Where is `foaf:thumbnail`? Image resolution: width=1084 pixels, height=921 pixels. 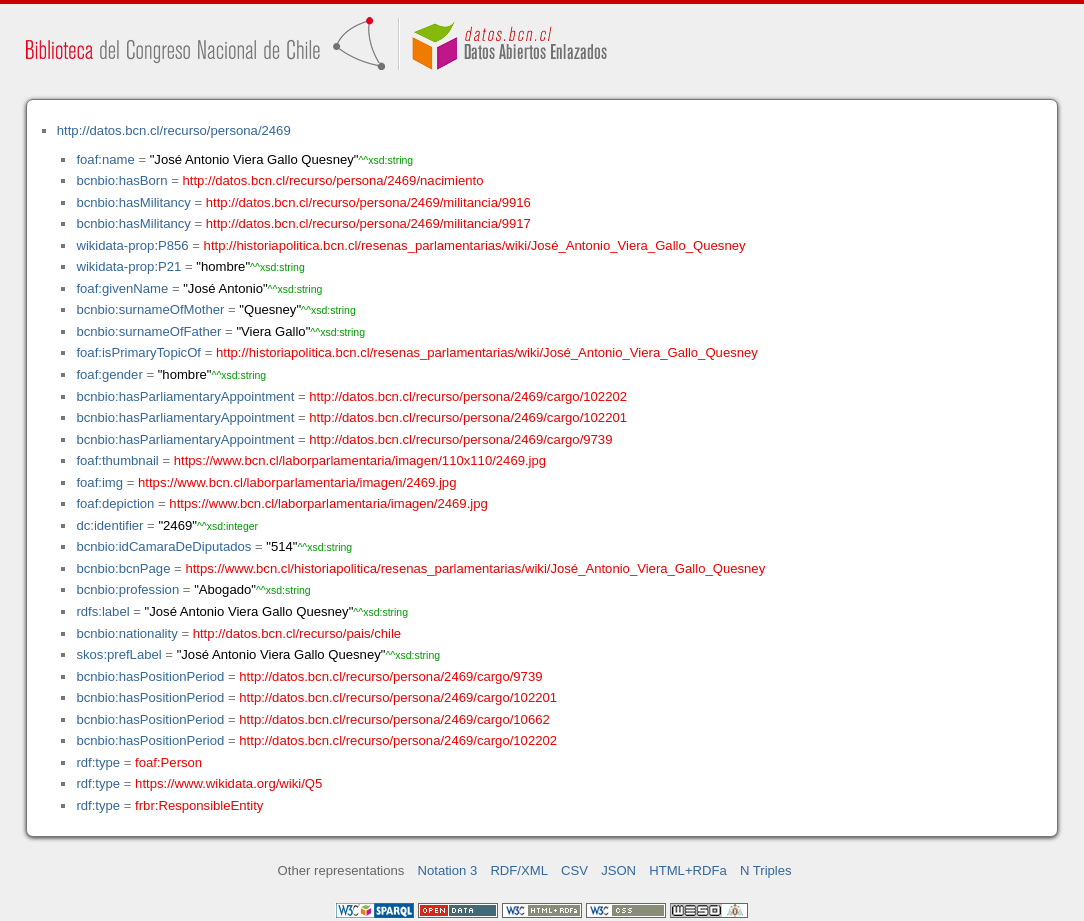
foaf:thumbnail is located at coordinates (117, 460).